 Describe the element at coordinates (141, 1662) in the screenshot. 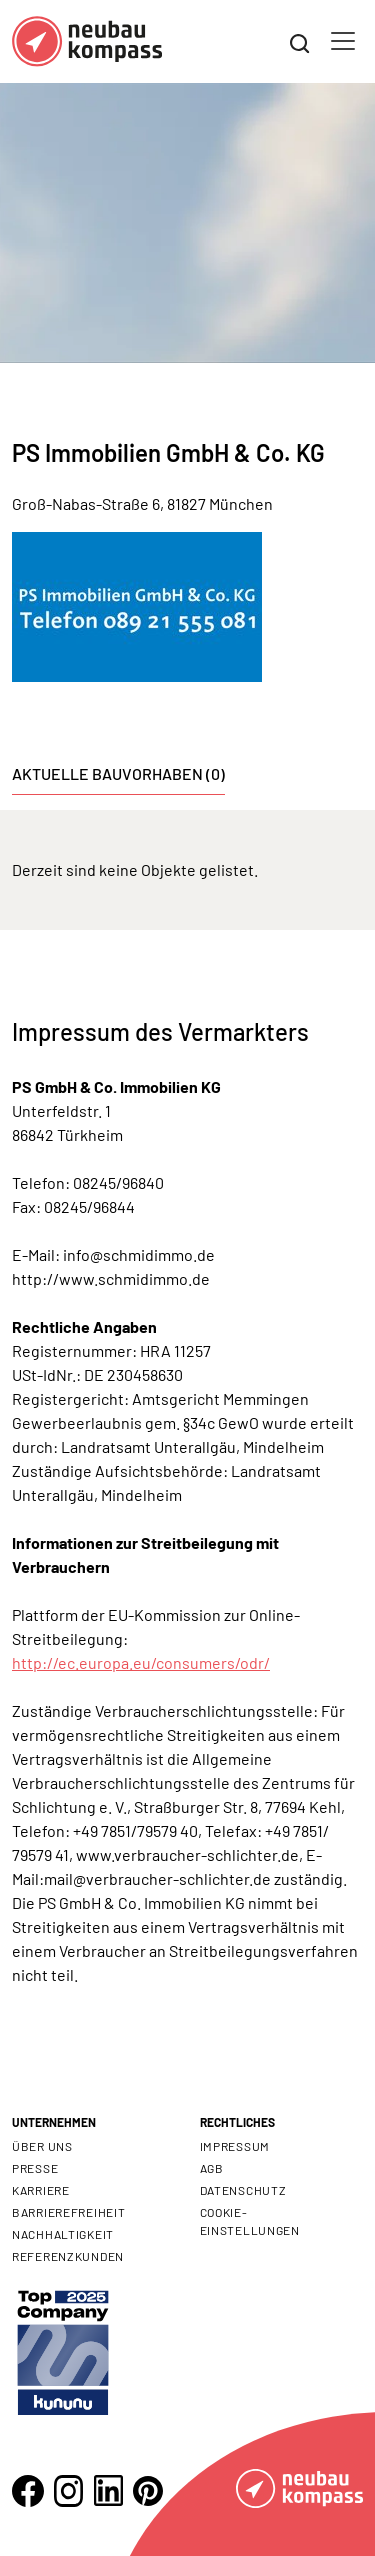

I see `http://ec.europa.eu/consumers/odr/` at that location.